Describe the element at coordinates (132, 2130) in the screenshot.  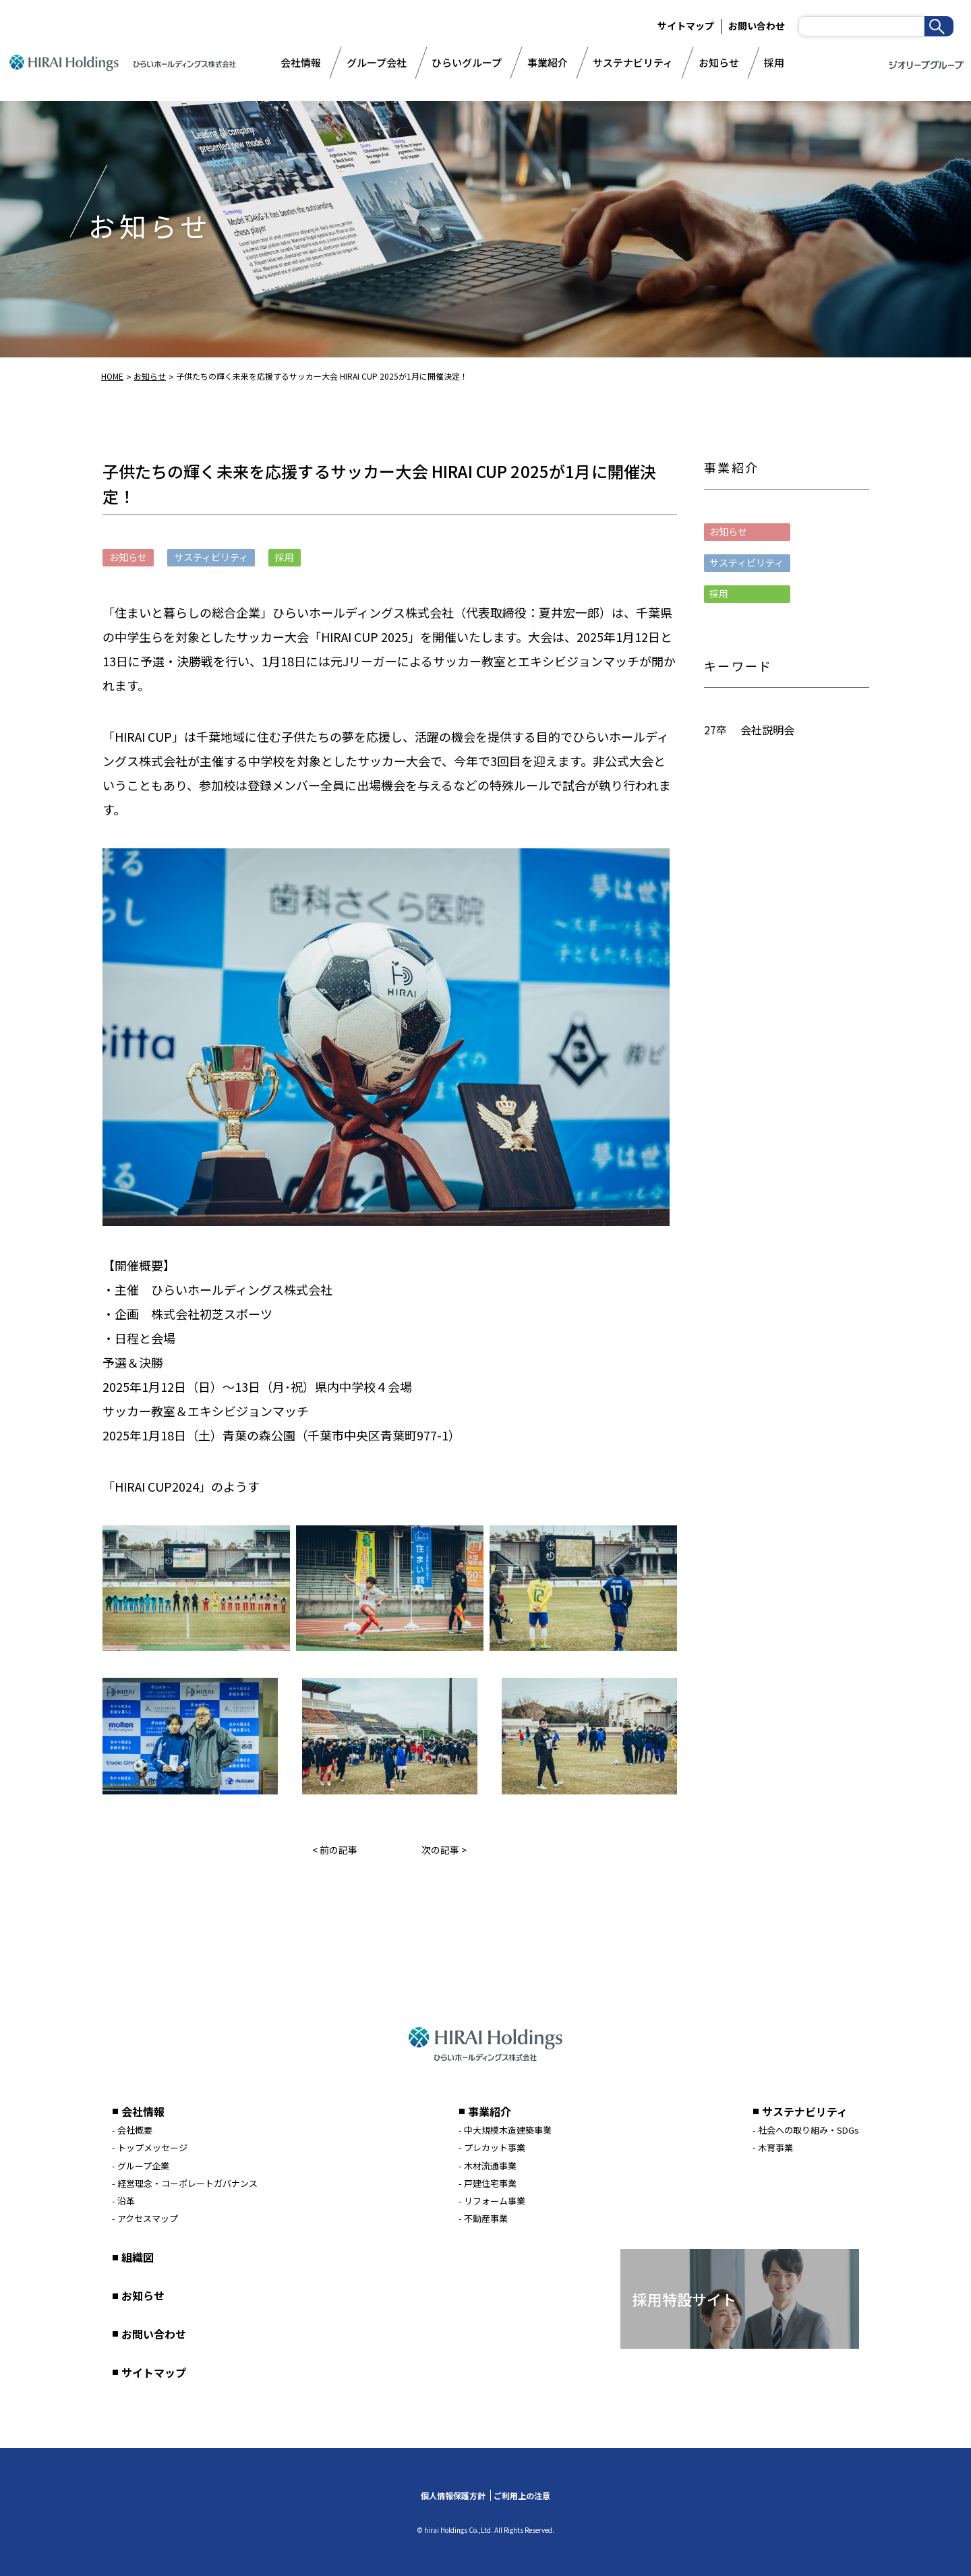
I see `- 会社概要` at that location.